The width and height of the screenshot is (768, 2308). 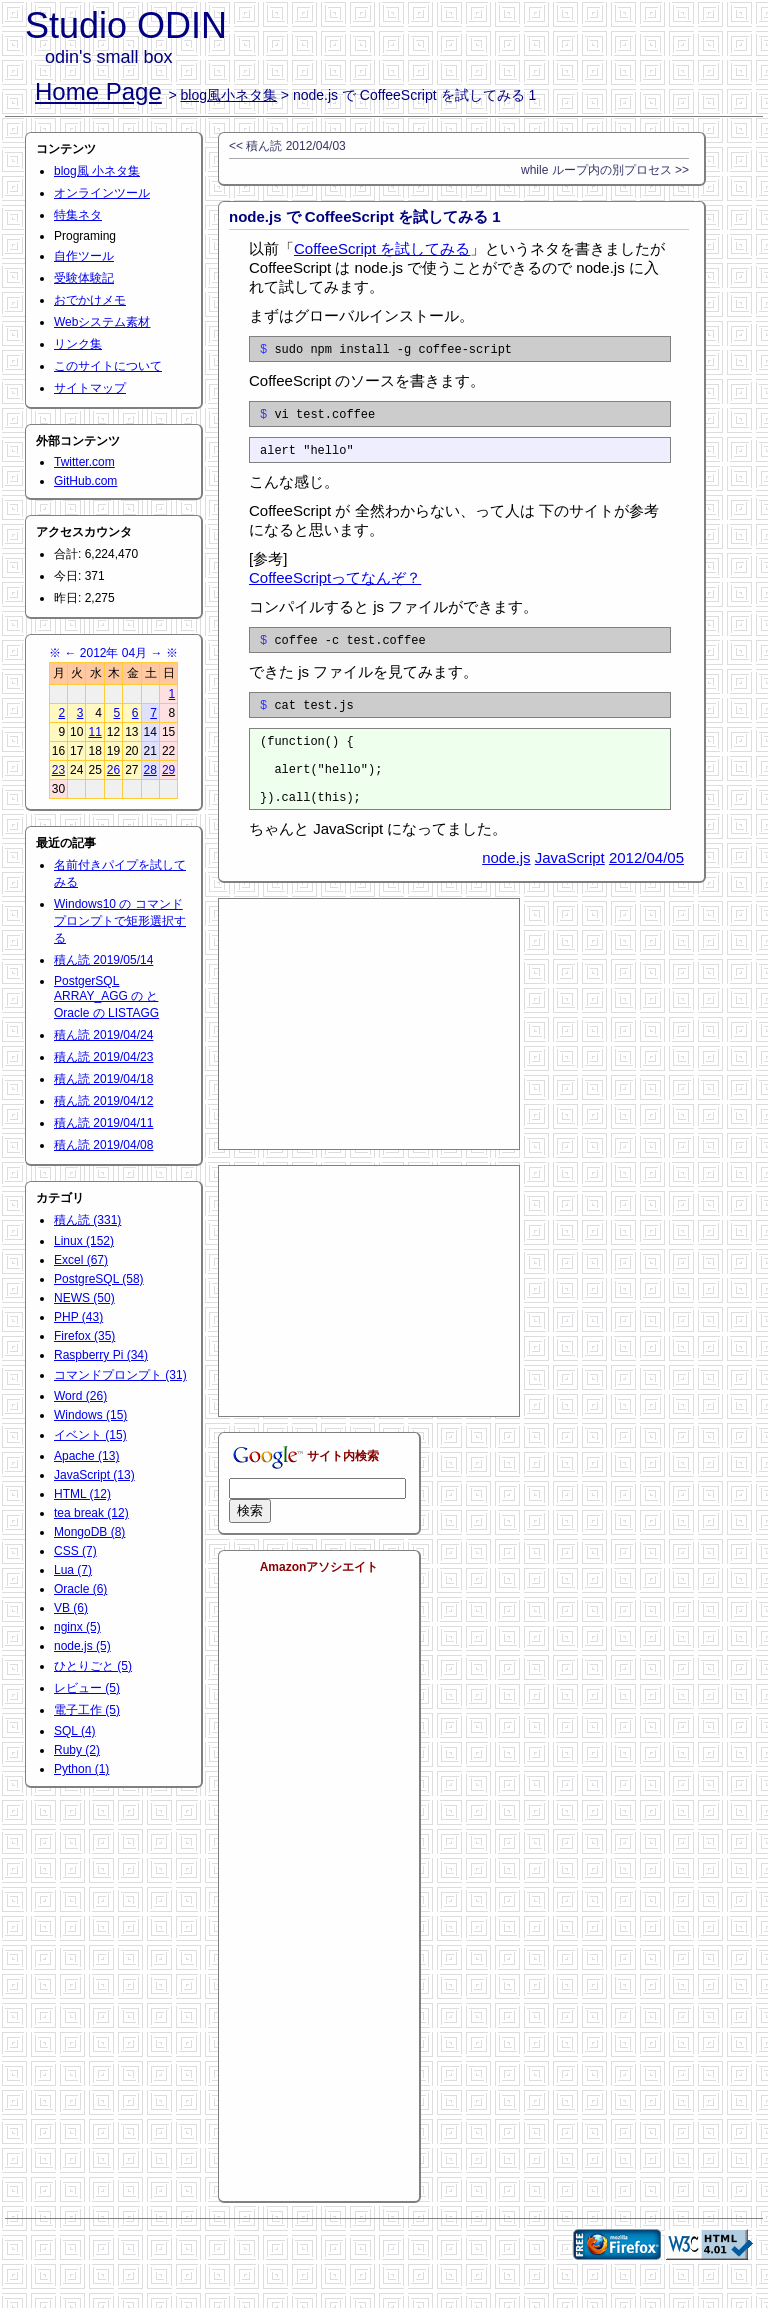 What do you see at coordinates (90, 300) in the screenshot?
I see `おでかけメモ` at bounding box center [90, 300].